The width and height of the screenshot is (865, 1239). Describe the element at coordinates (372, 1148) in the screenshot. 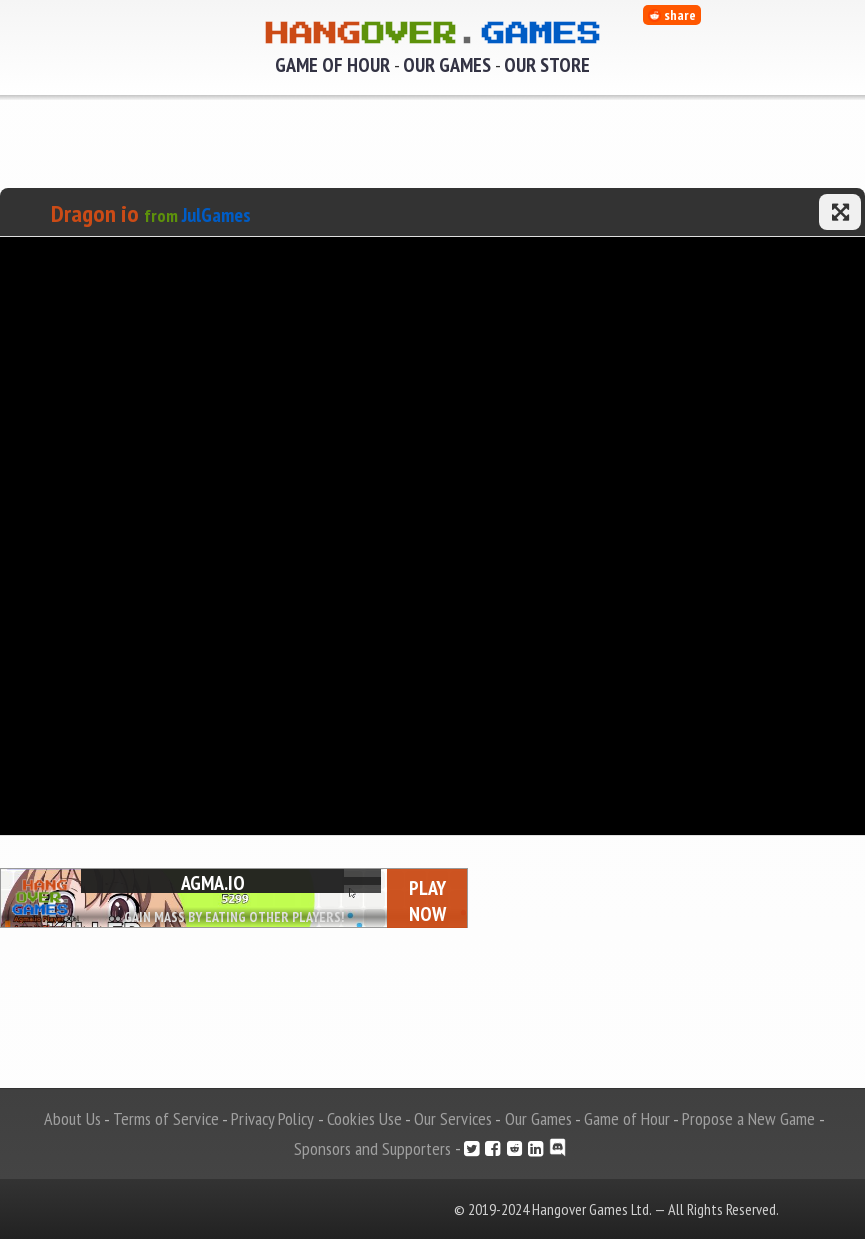

I see `Sponsors and Supporters` at that location.